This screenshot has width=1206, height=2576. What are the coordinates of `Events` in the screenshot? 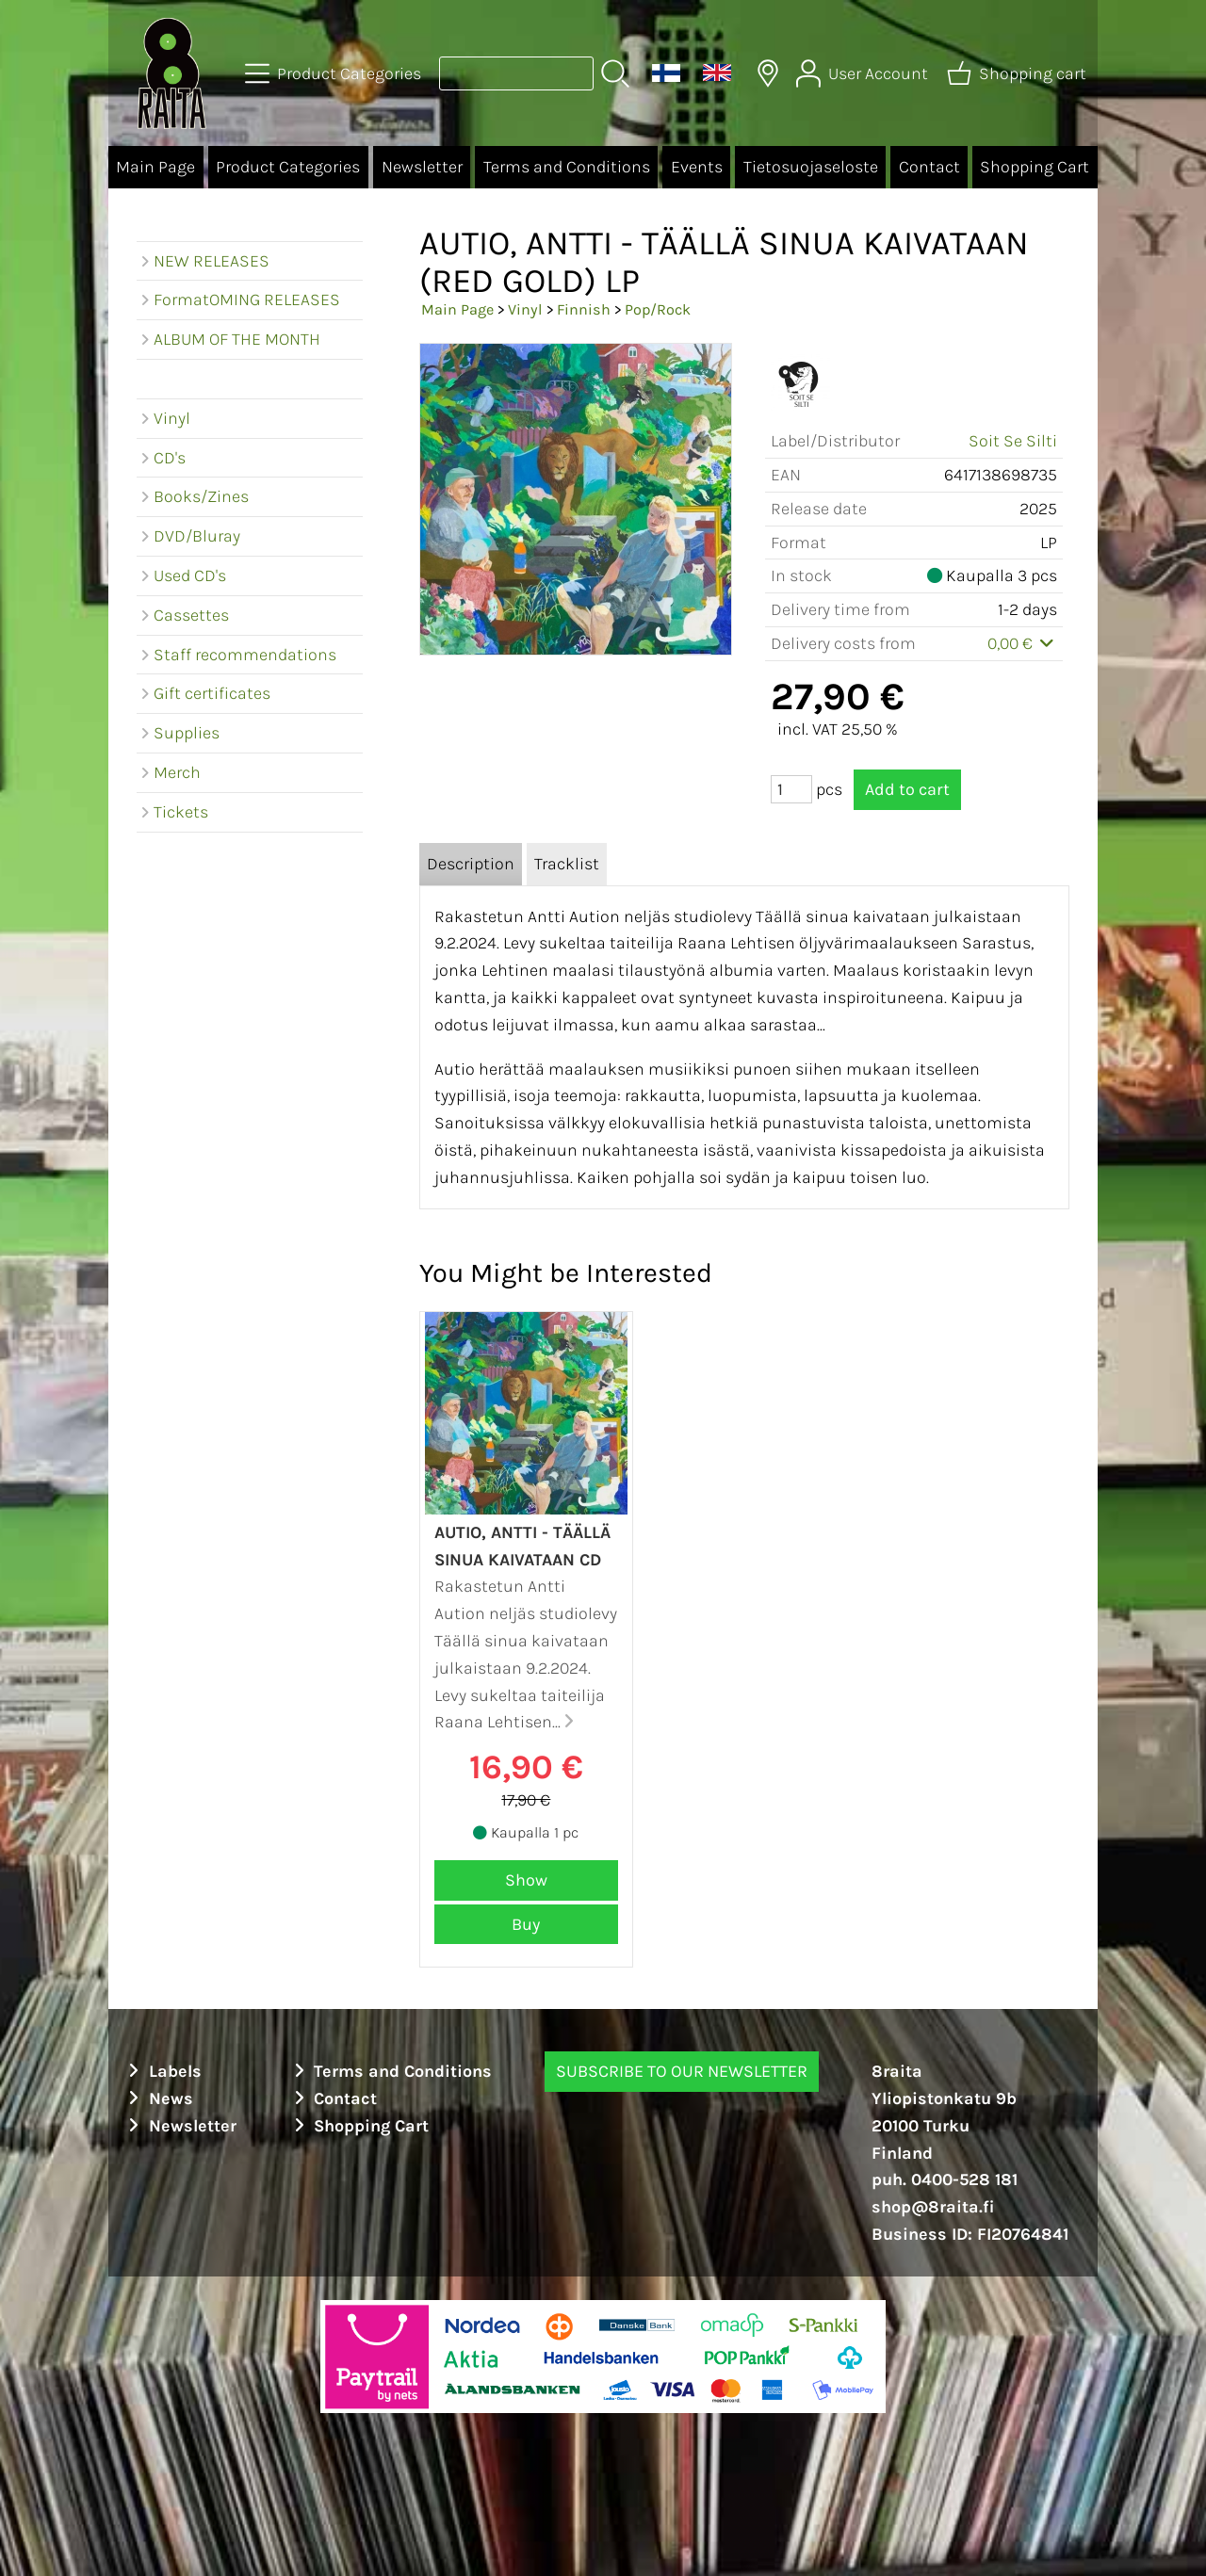 It's located at (697, 166).